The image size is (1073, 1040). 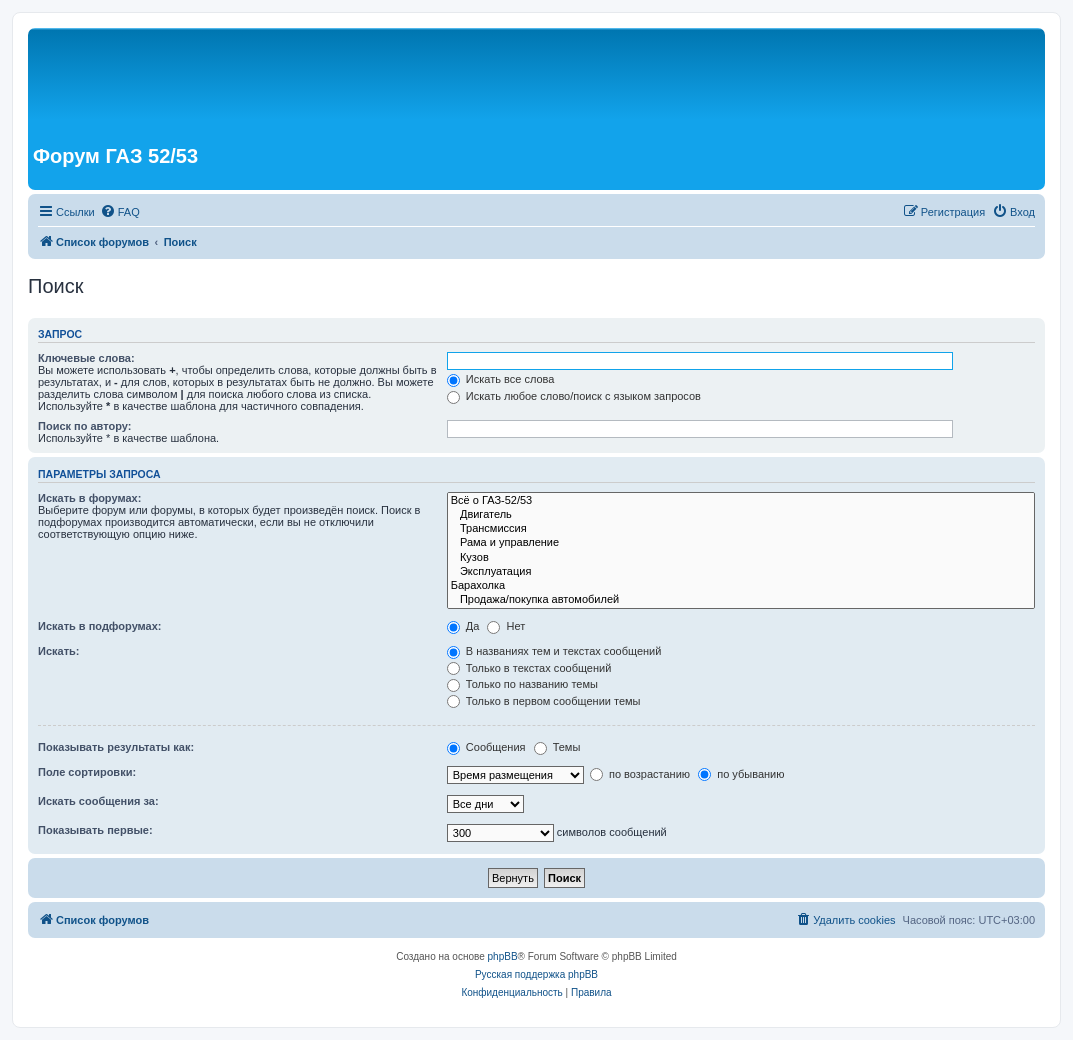 What do you see at coordinates (574, 396) in the screenshot?
I see `Искать любое слово/поиск с языком запросов` at bounding box center [574, 396].